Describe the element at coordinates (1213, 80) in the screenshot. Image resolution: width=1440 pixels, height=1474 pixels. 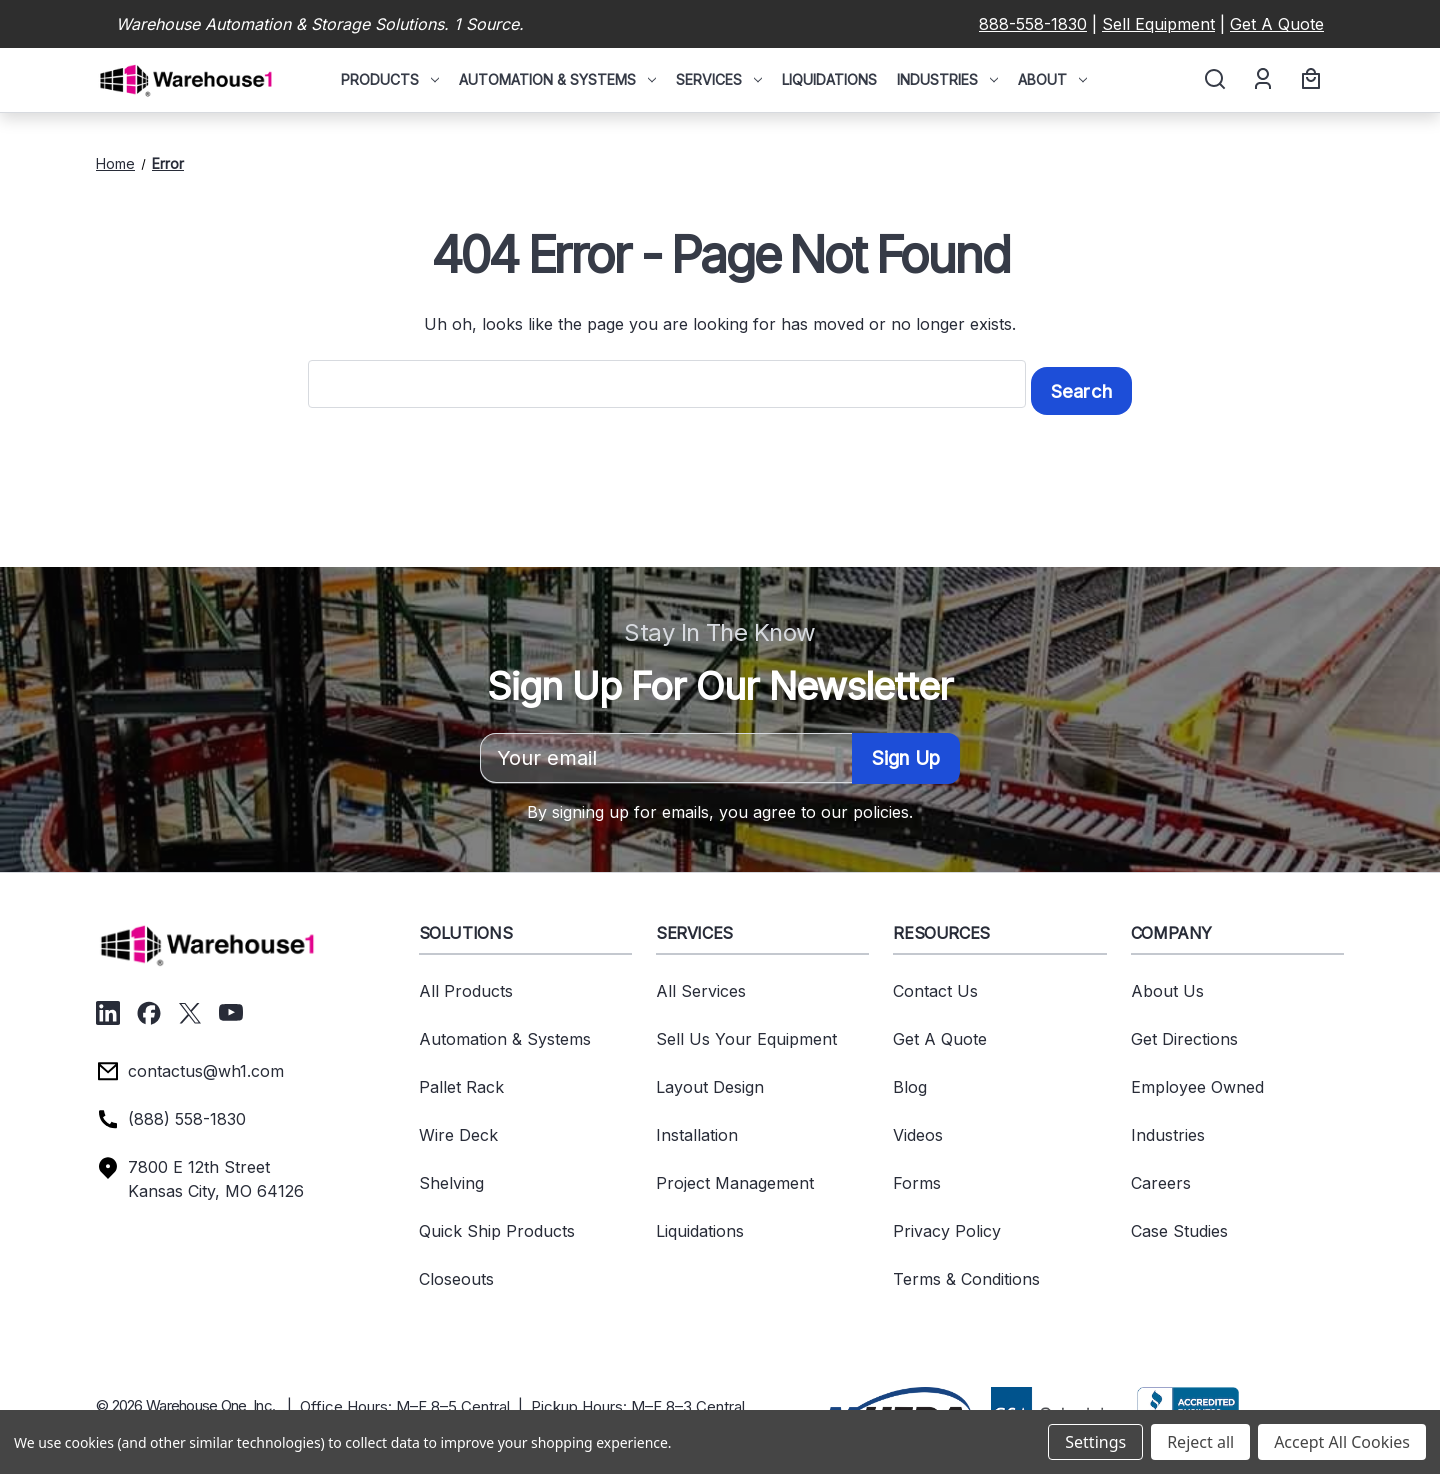
I see `[Search]` at that location.